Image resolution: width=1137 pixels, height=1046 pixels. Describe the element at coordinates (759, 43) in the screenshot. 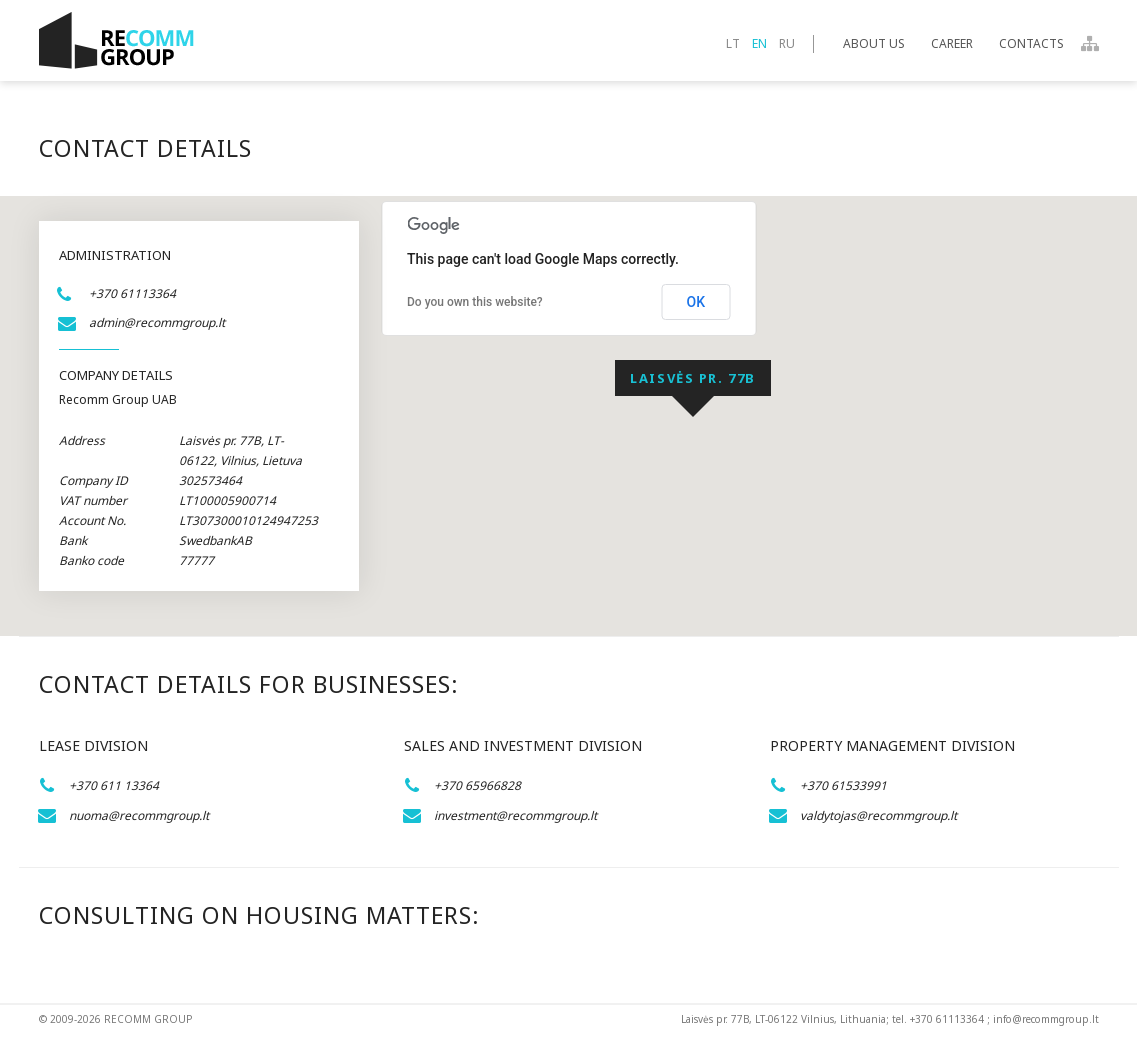

I see `en` at that location.